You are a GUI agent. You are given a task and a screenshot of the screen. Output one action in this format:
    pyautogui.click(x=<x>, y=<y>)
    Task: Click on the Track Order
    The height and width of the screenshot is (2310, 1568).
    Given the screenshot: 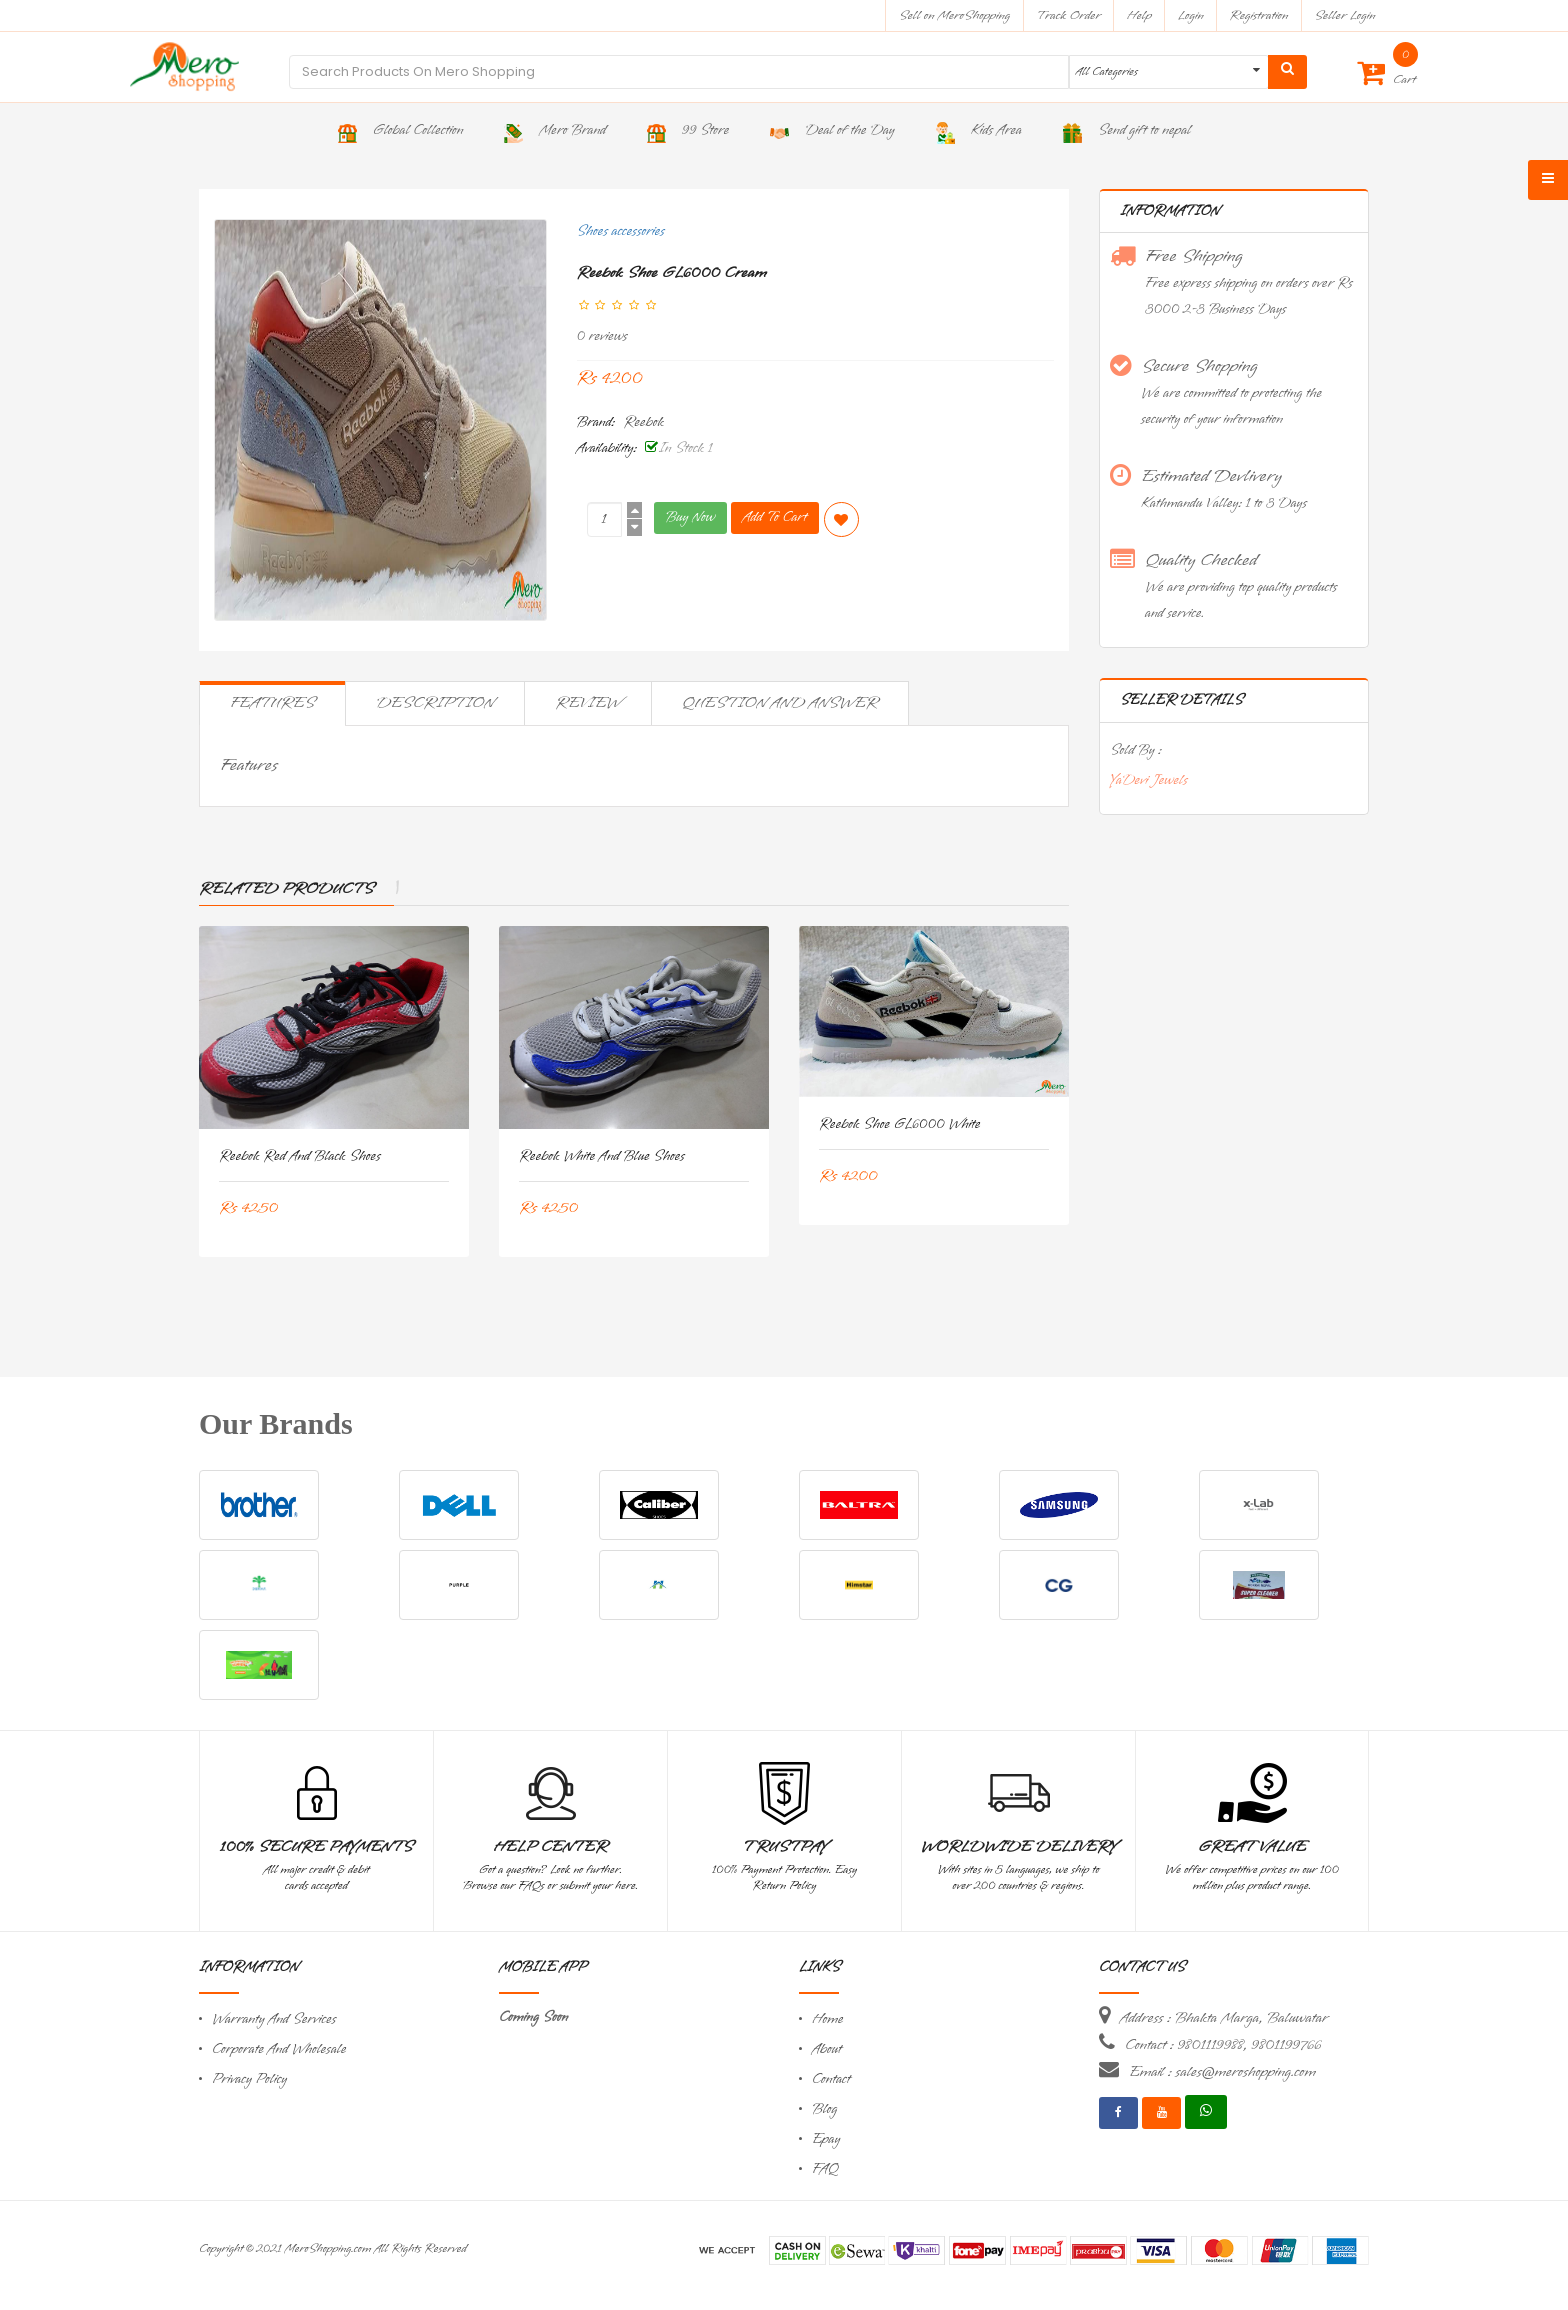 What is the action you would take?
    pyautogui.click(x=1068, y=15)
    